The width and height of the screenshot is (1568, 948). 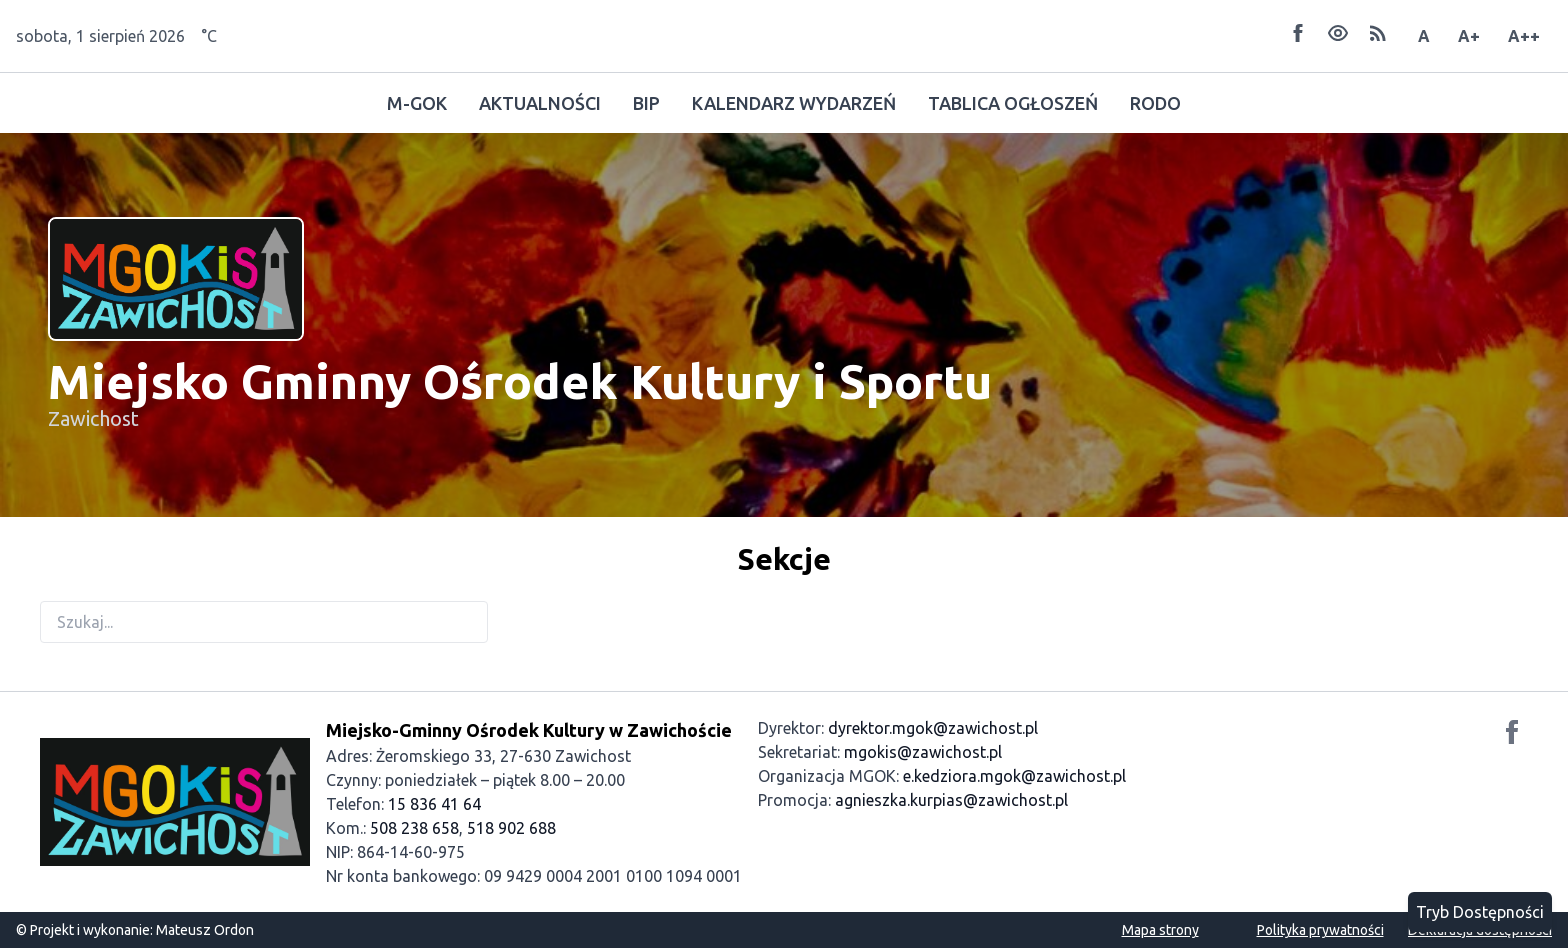 What do you see at coordinates (434, 804) in the screenshot?
I see `15 836 41 64` at bounding box center [434, 804].